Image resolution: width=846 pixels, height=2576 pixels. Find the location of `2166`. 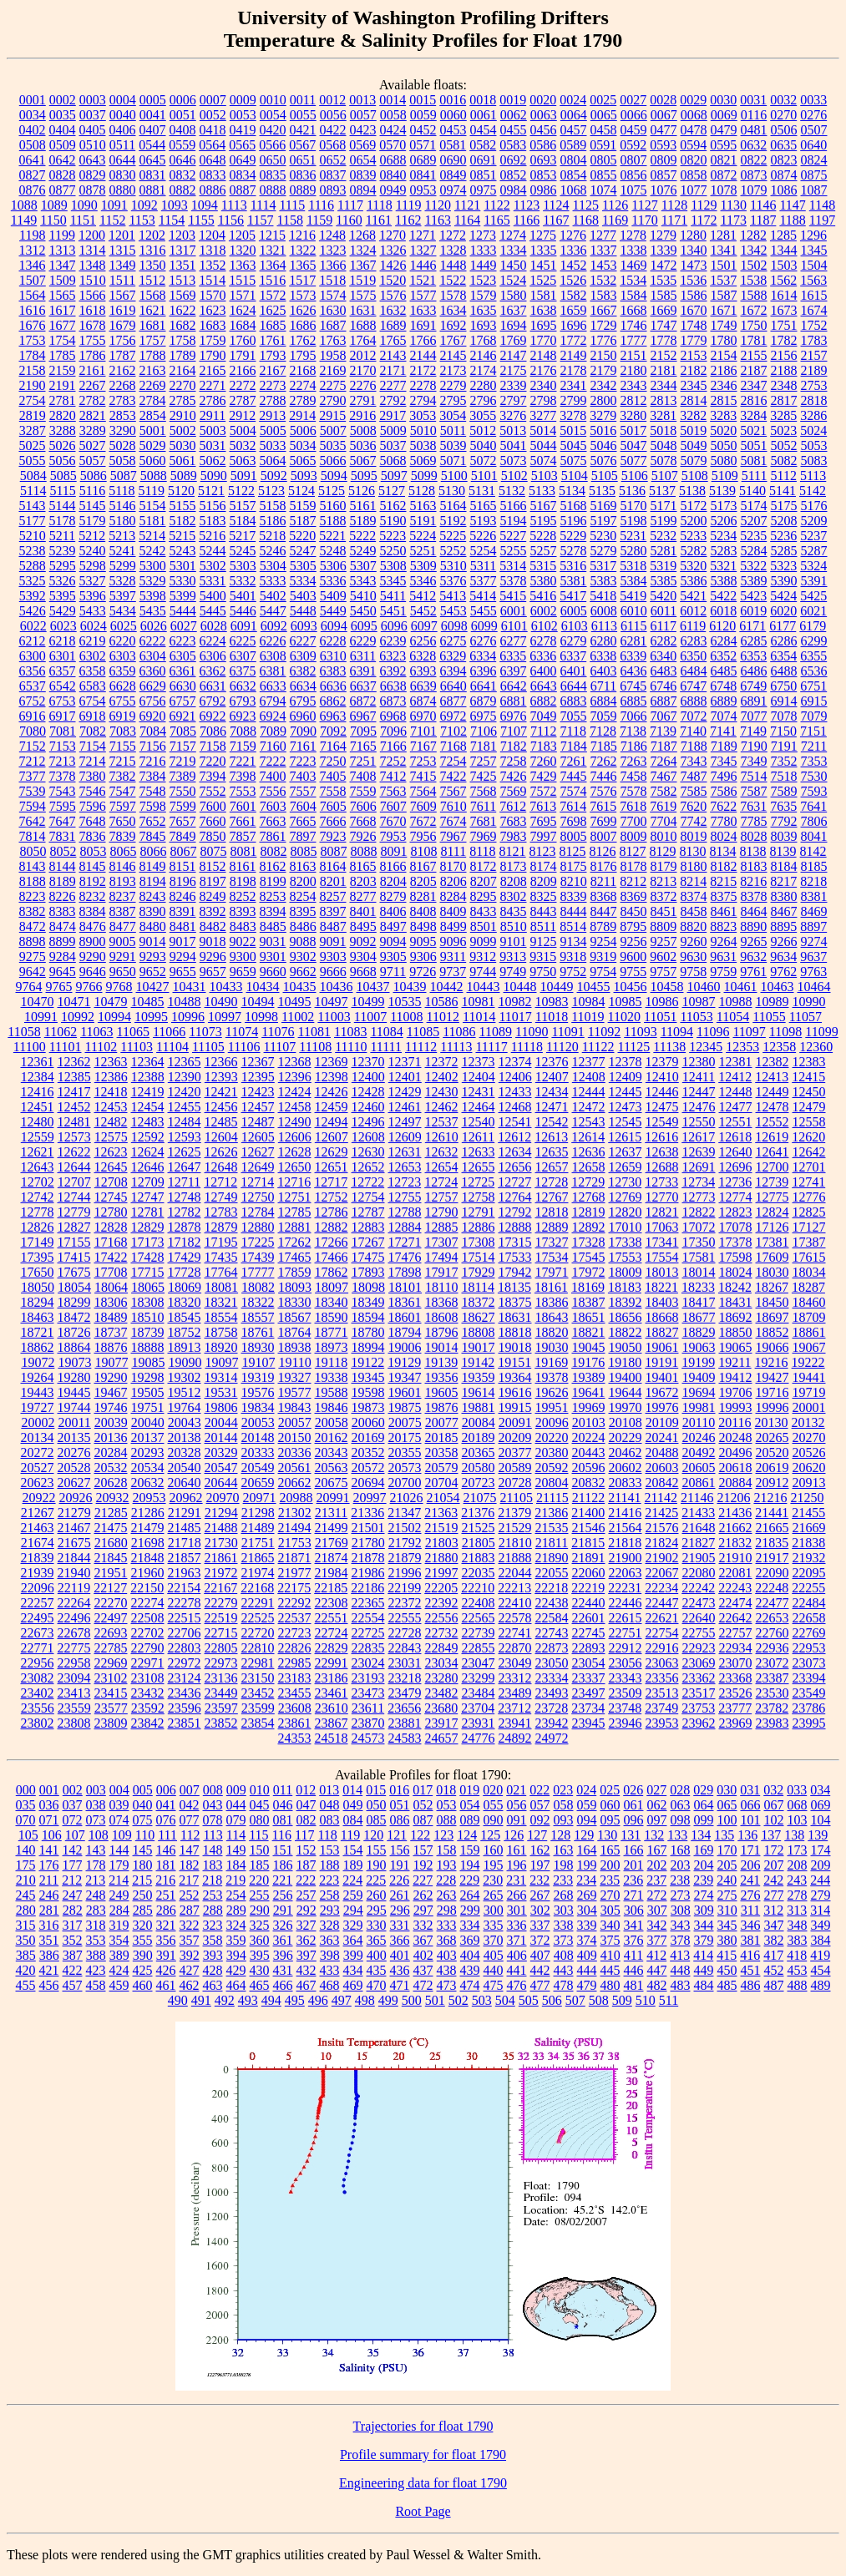

2166 is located at coordinates (243, 370).